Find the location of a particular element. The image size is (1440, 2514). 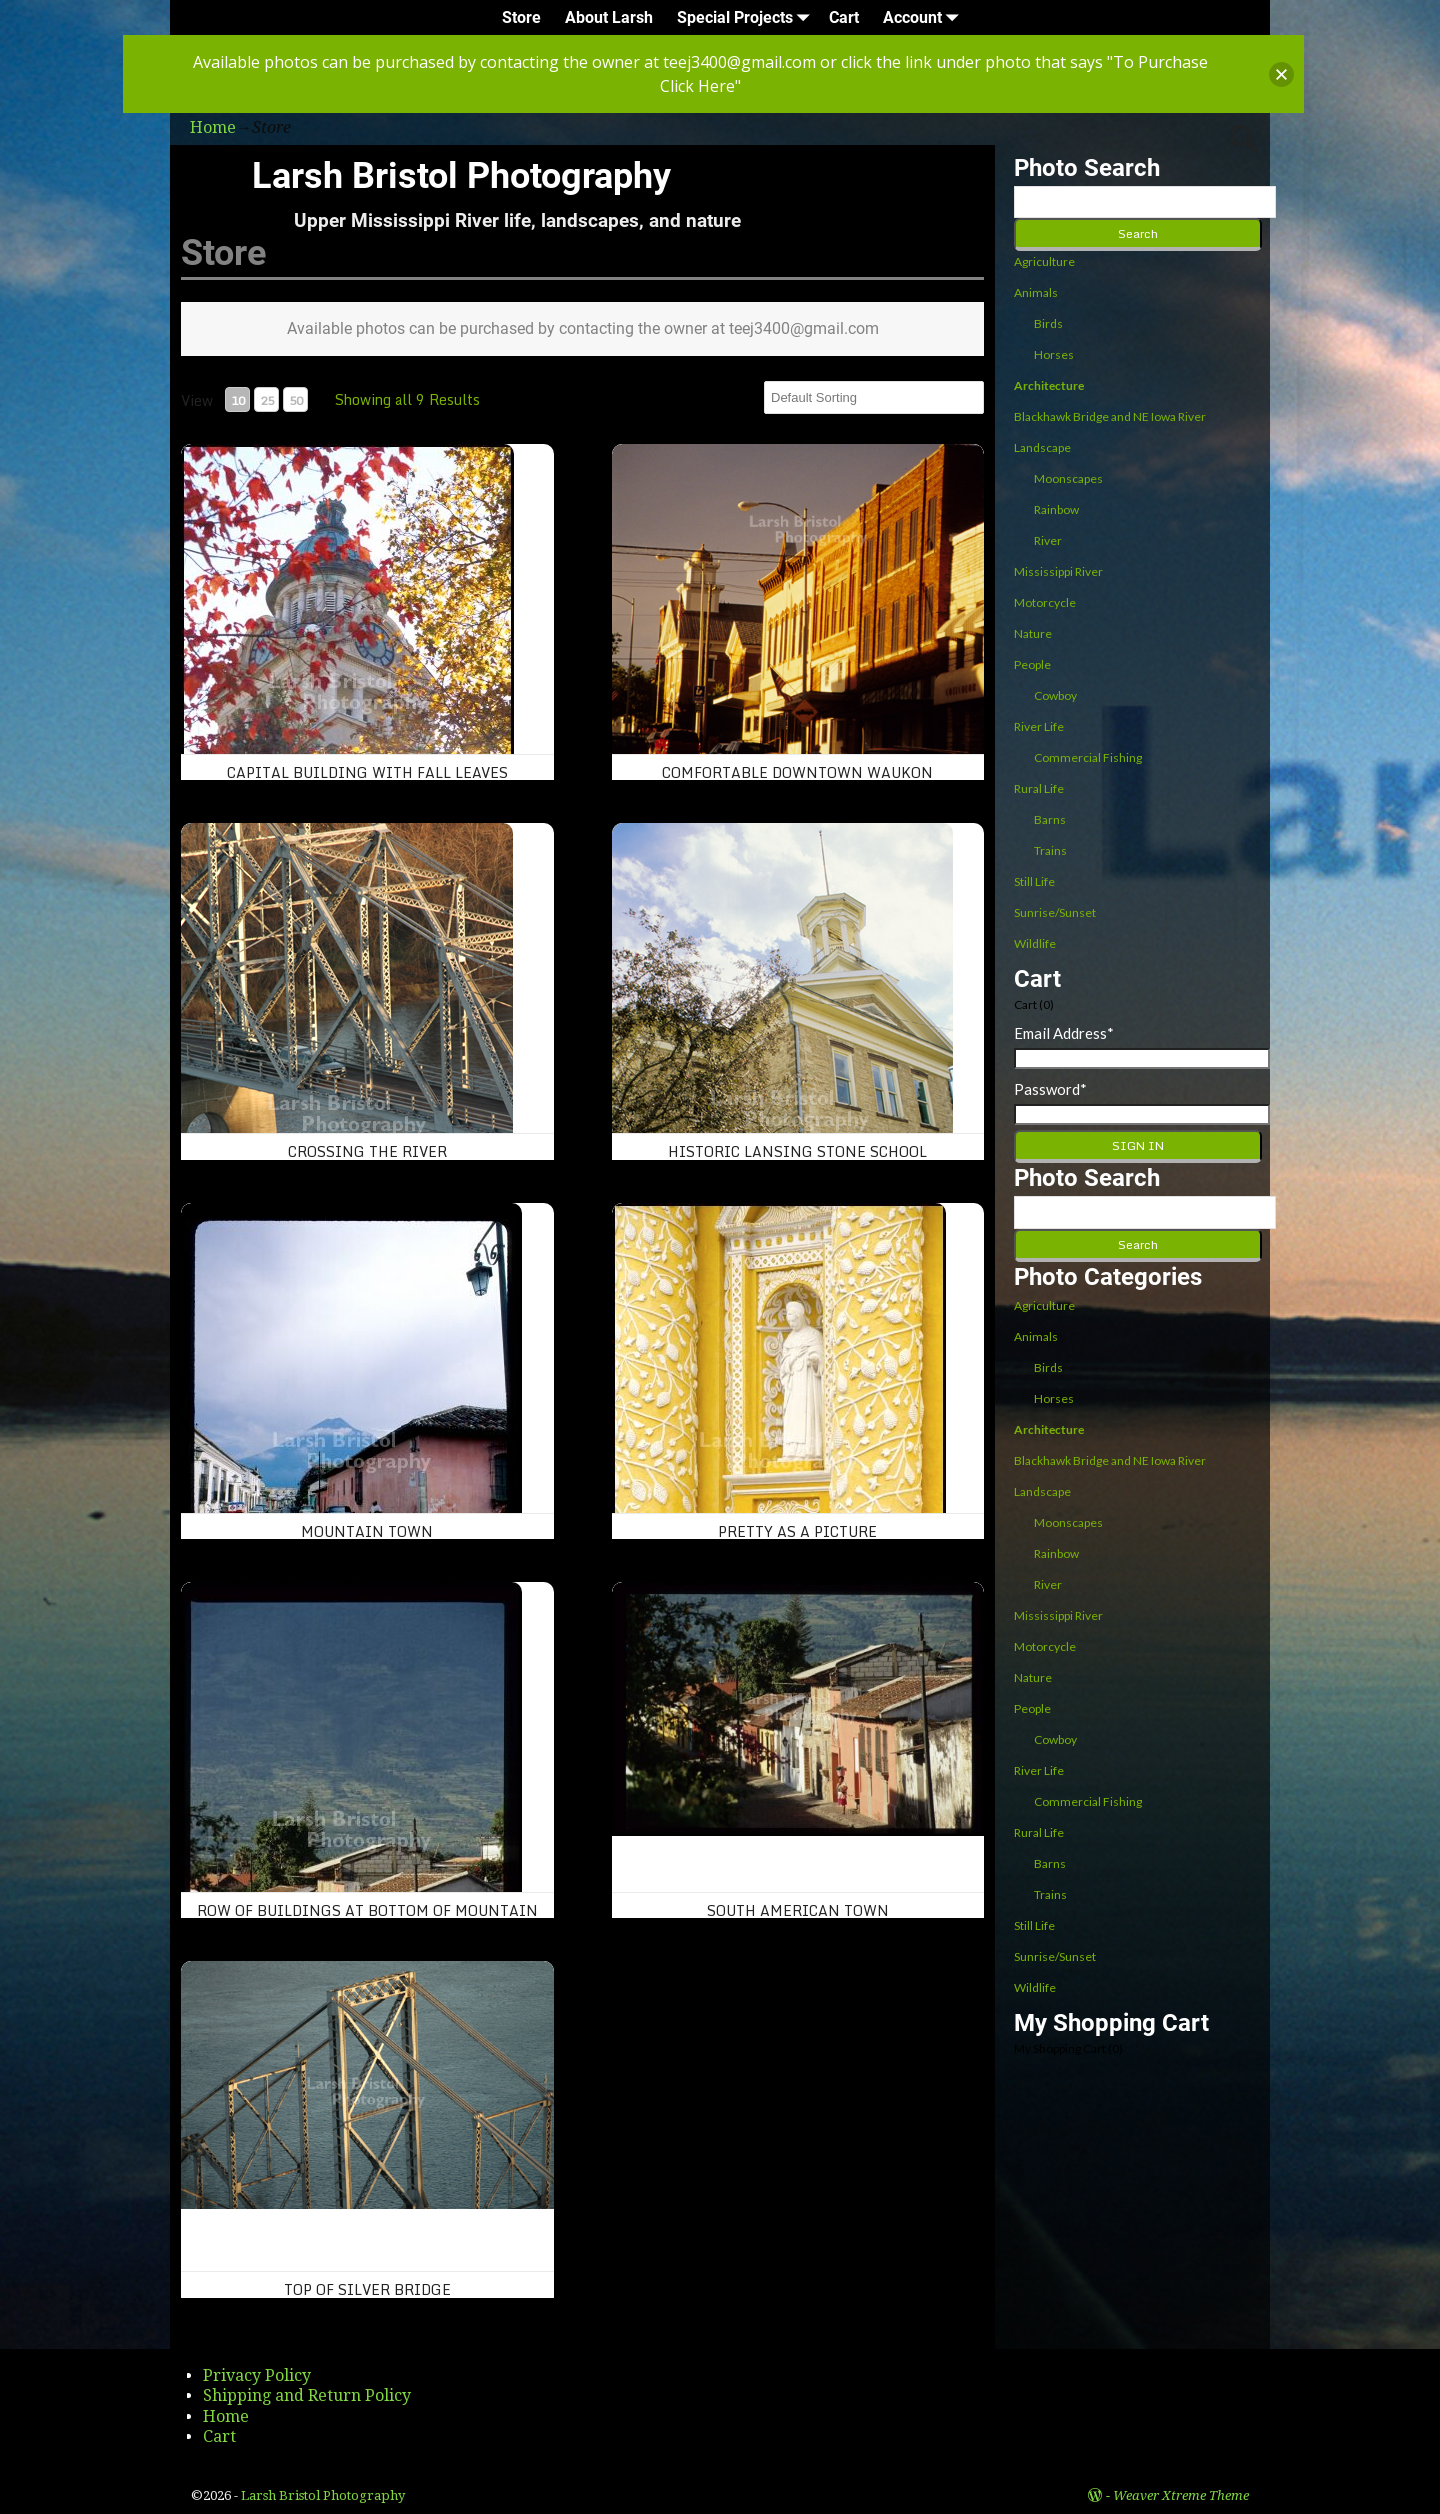

Cart is located at coordinates (844, 17).